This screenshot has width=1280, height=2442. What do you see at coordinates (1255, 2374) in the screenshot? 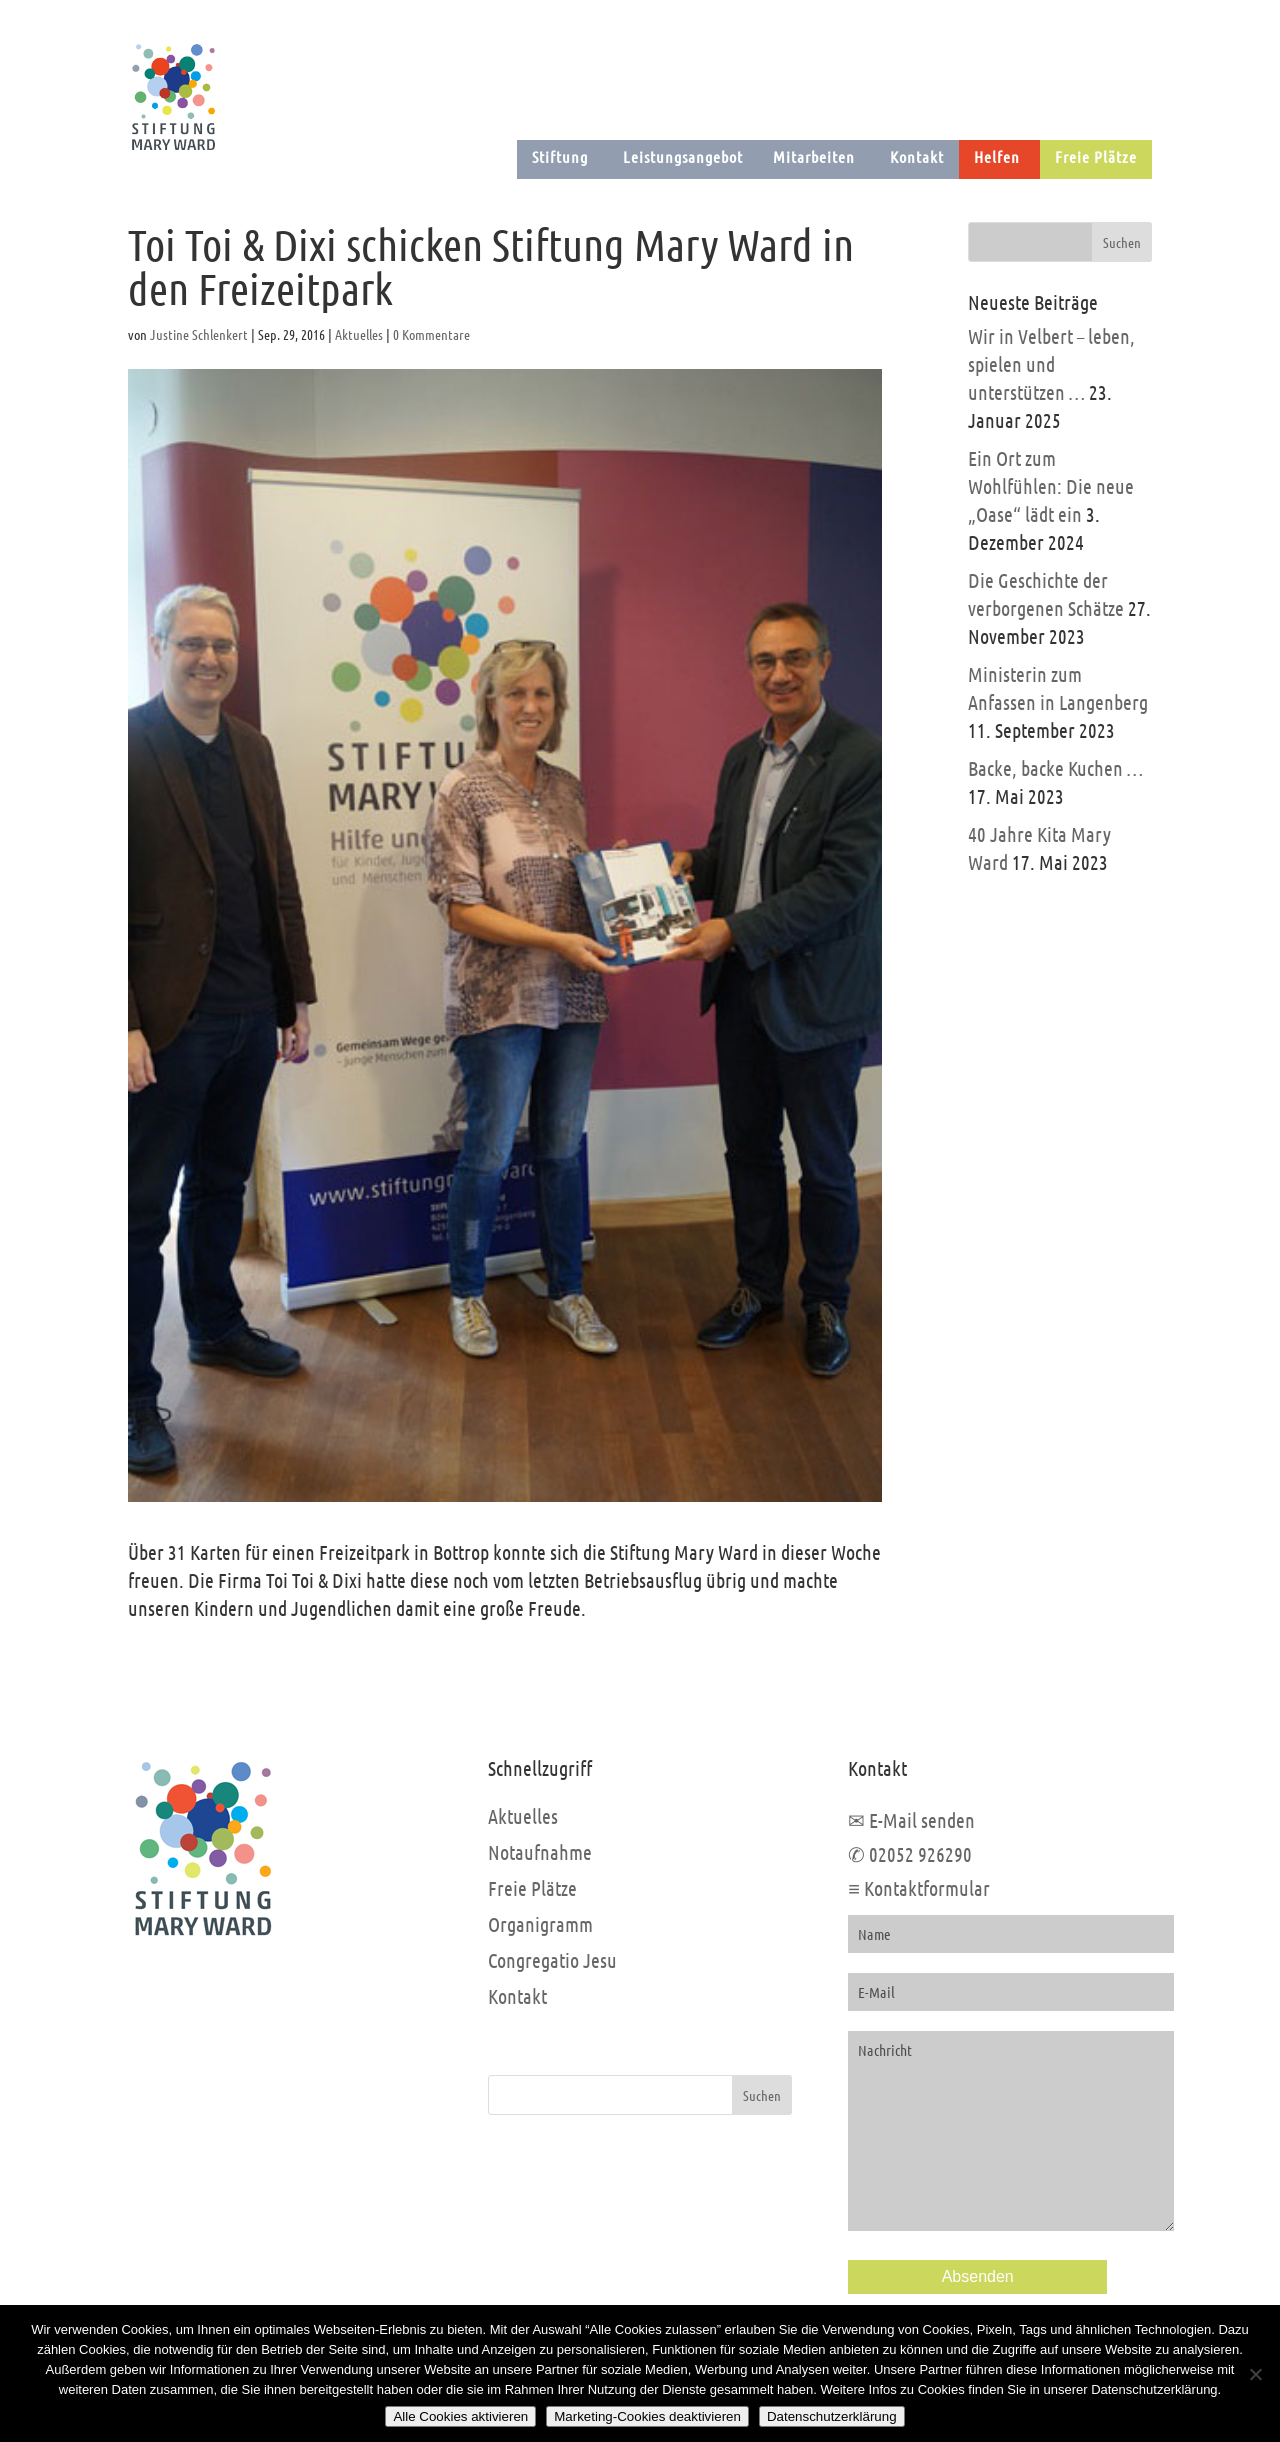
I see `[Marketing-Cookies deaktivieren]` at bounding box center [1255, 2374].